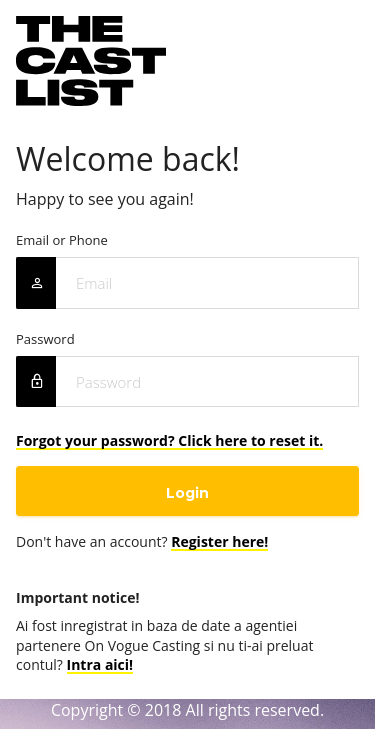 This screenshot has height=729, width=375. Describe the element at coordinates (45, 339) in the screenshot. I see `Password` at that location.